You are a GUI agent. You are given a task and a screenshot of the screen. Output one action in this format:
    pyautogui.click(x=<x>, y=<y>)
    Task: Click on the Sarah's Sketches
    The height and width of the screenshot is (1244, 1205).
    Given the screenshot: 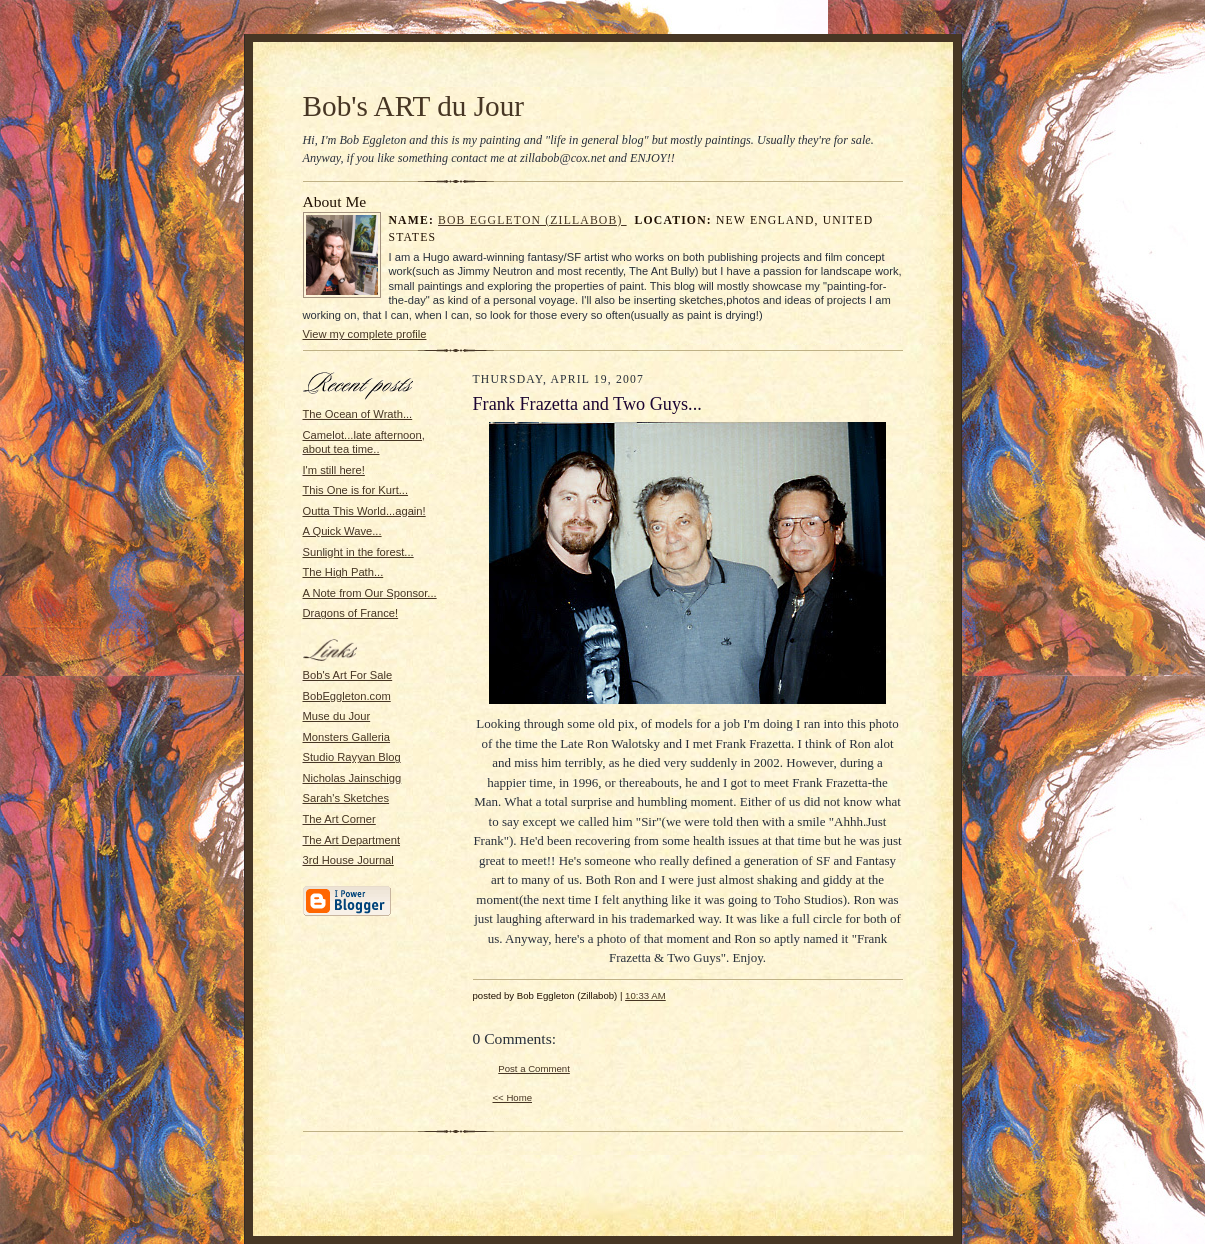 What is the action you would take?
    pyautogui.click(x=346, y=798)
    